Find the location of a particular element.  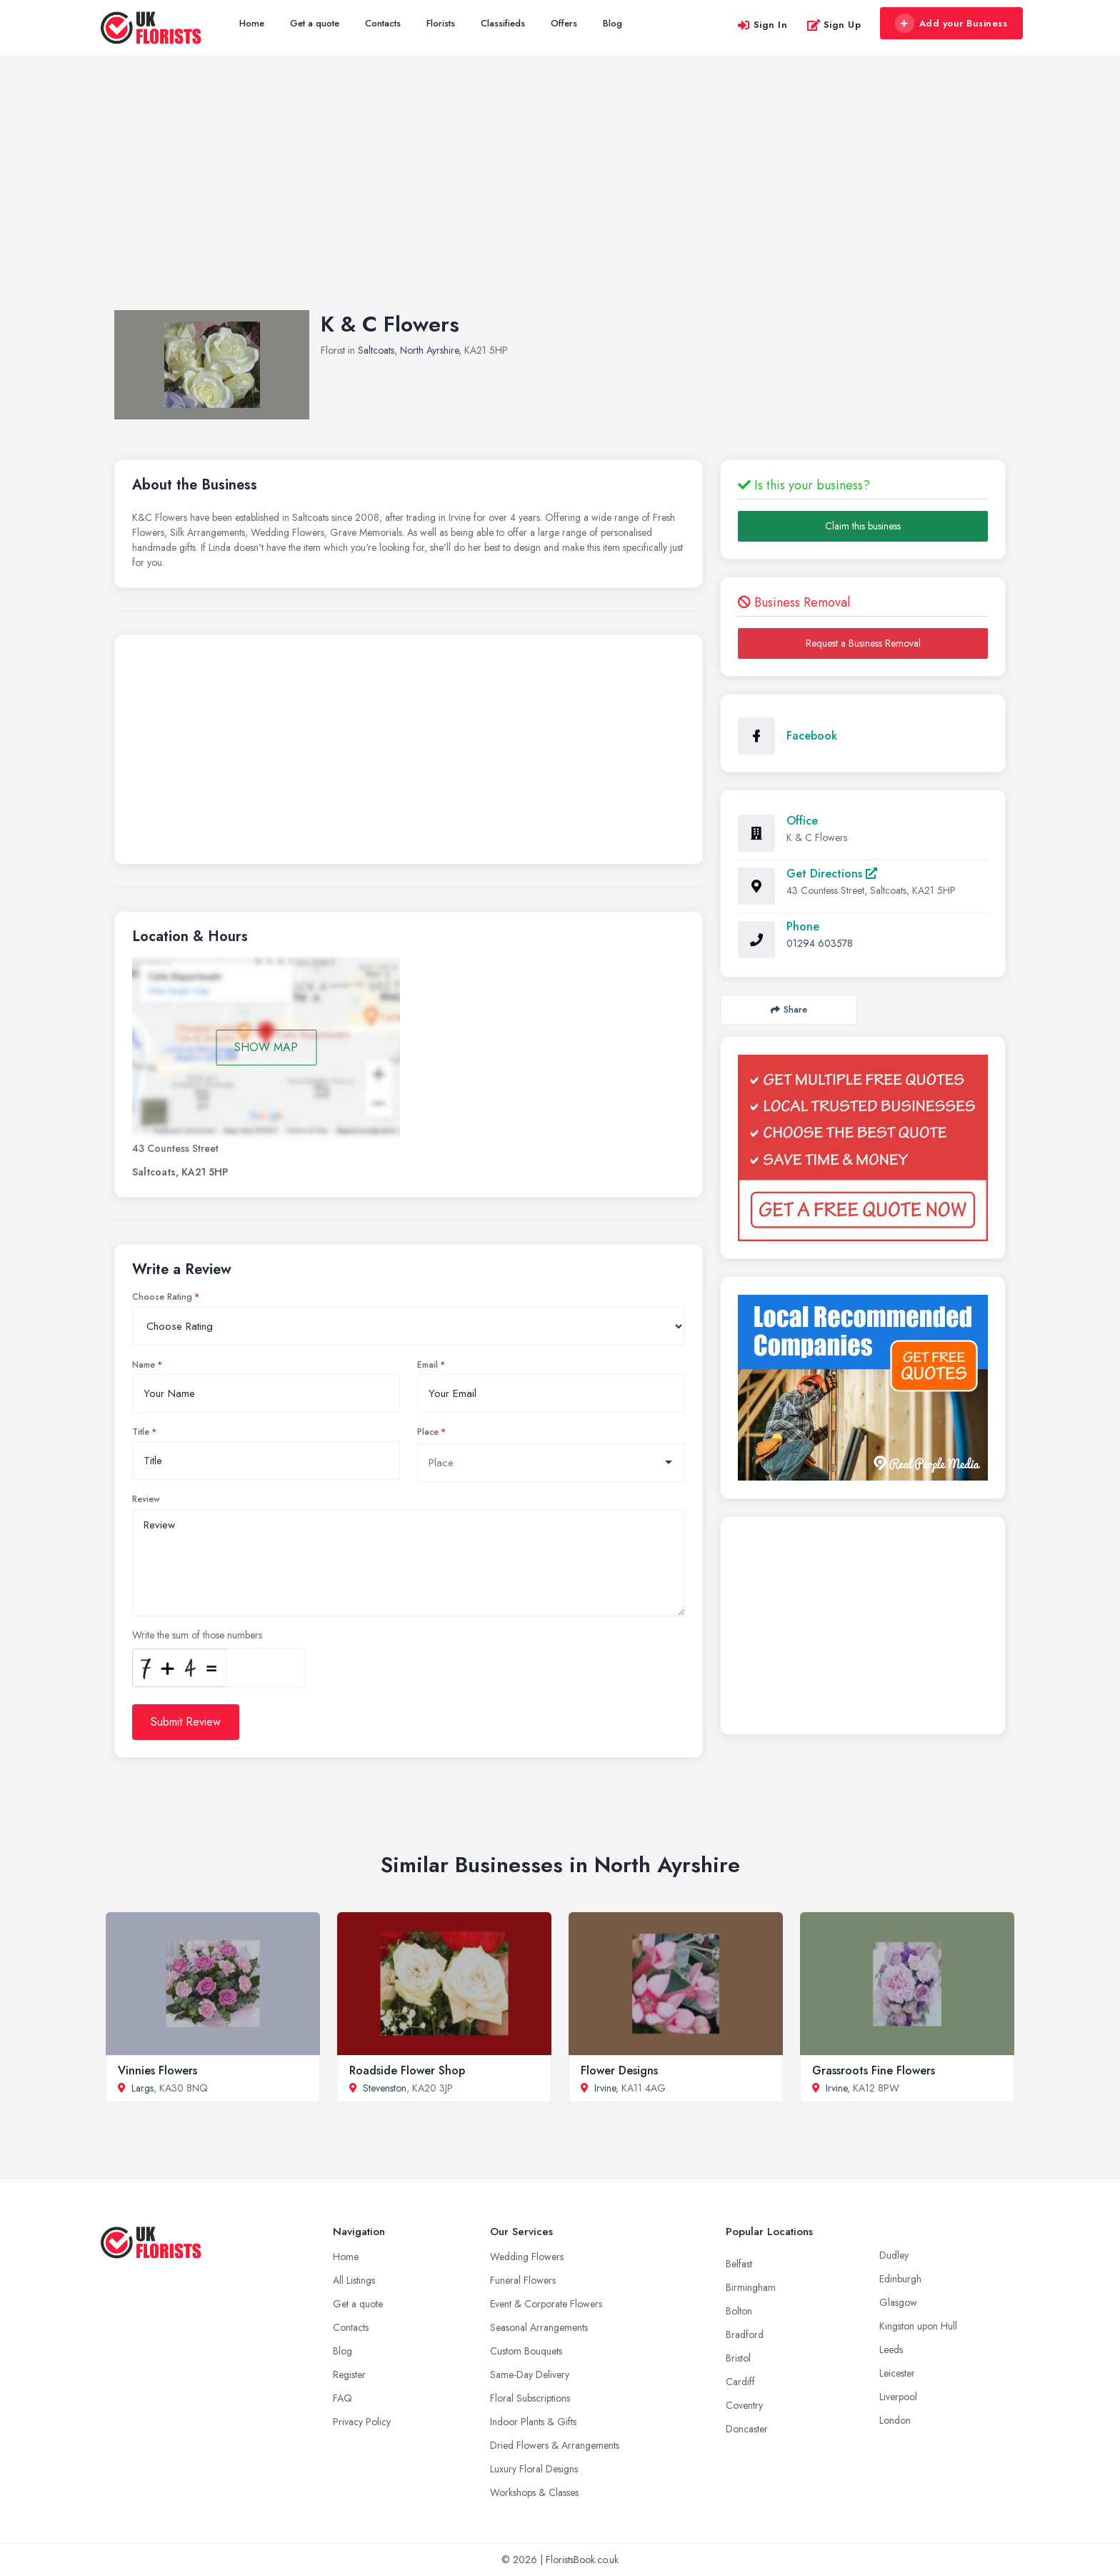

Leicester is located at coordinates (897, 2373).